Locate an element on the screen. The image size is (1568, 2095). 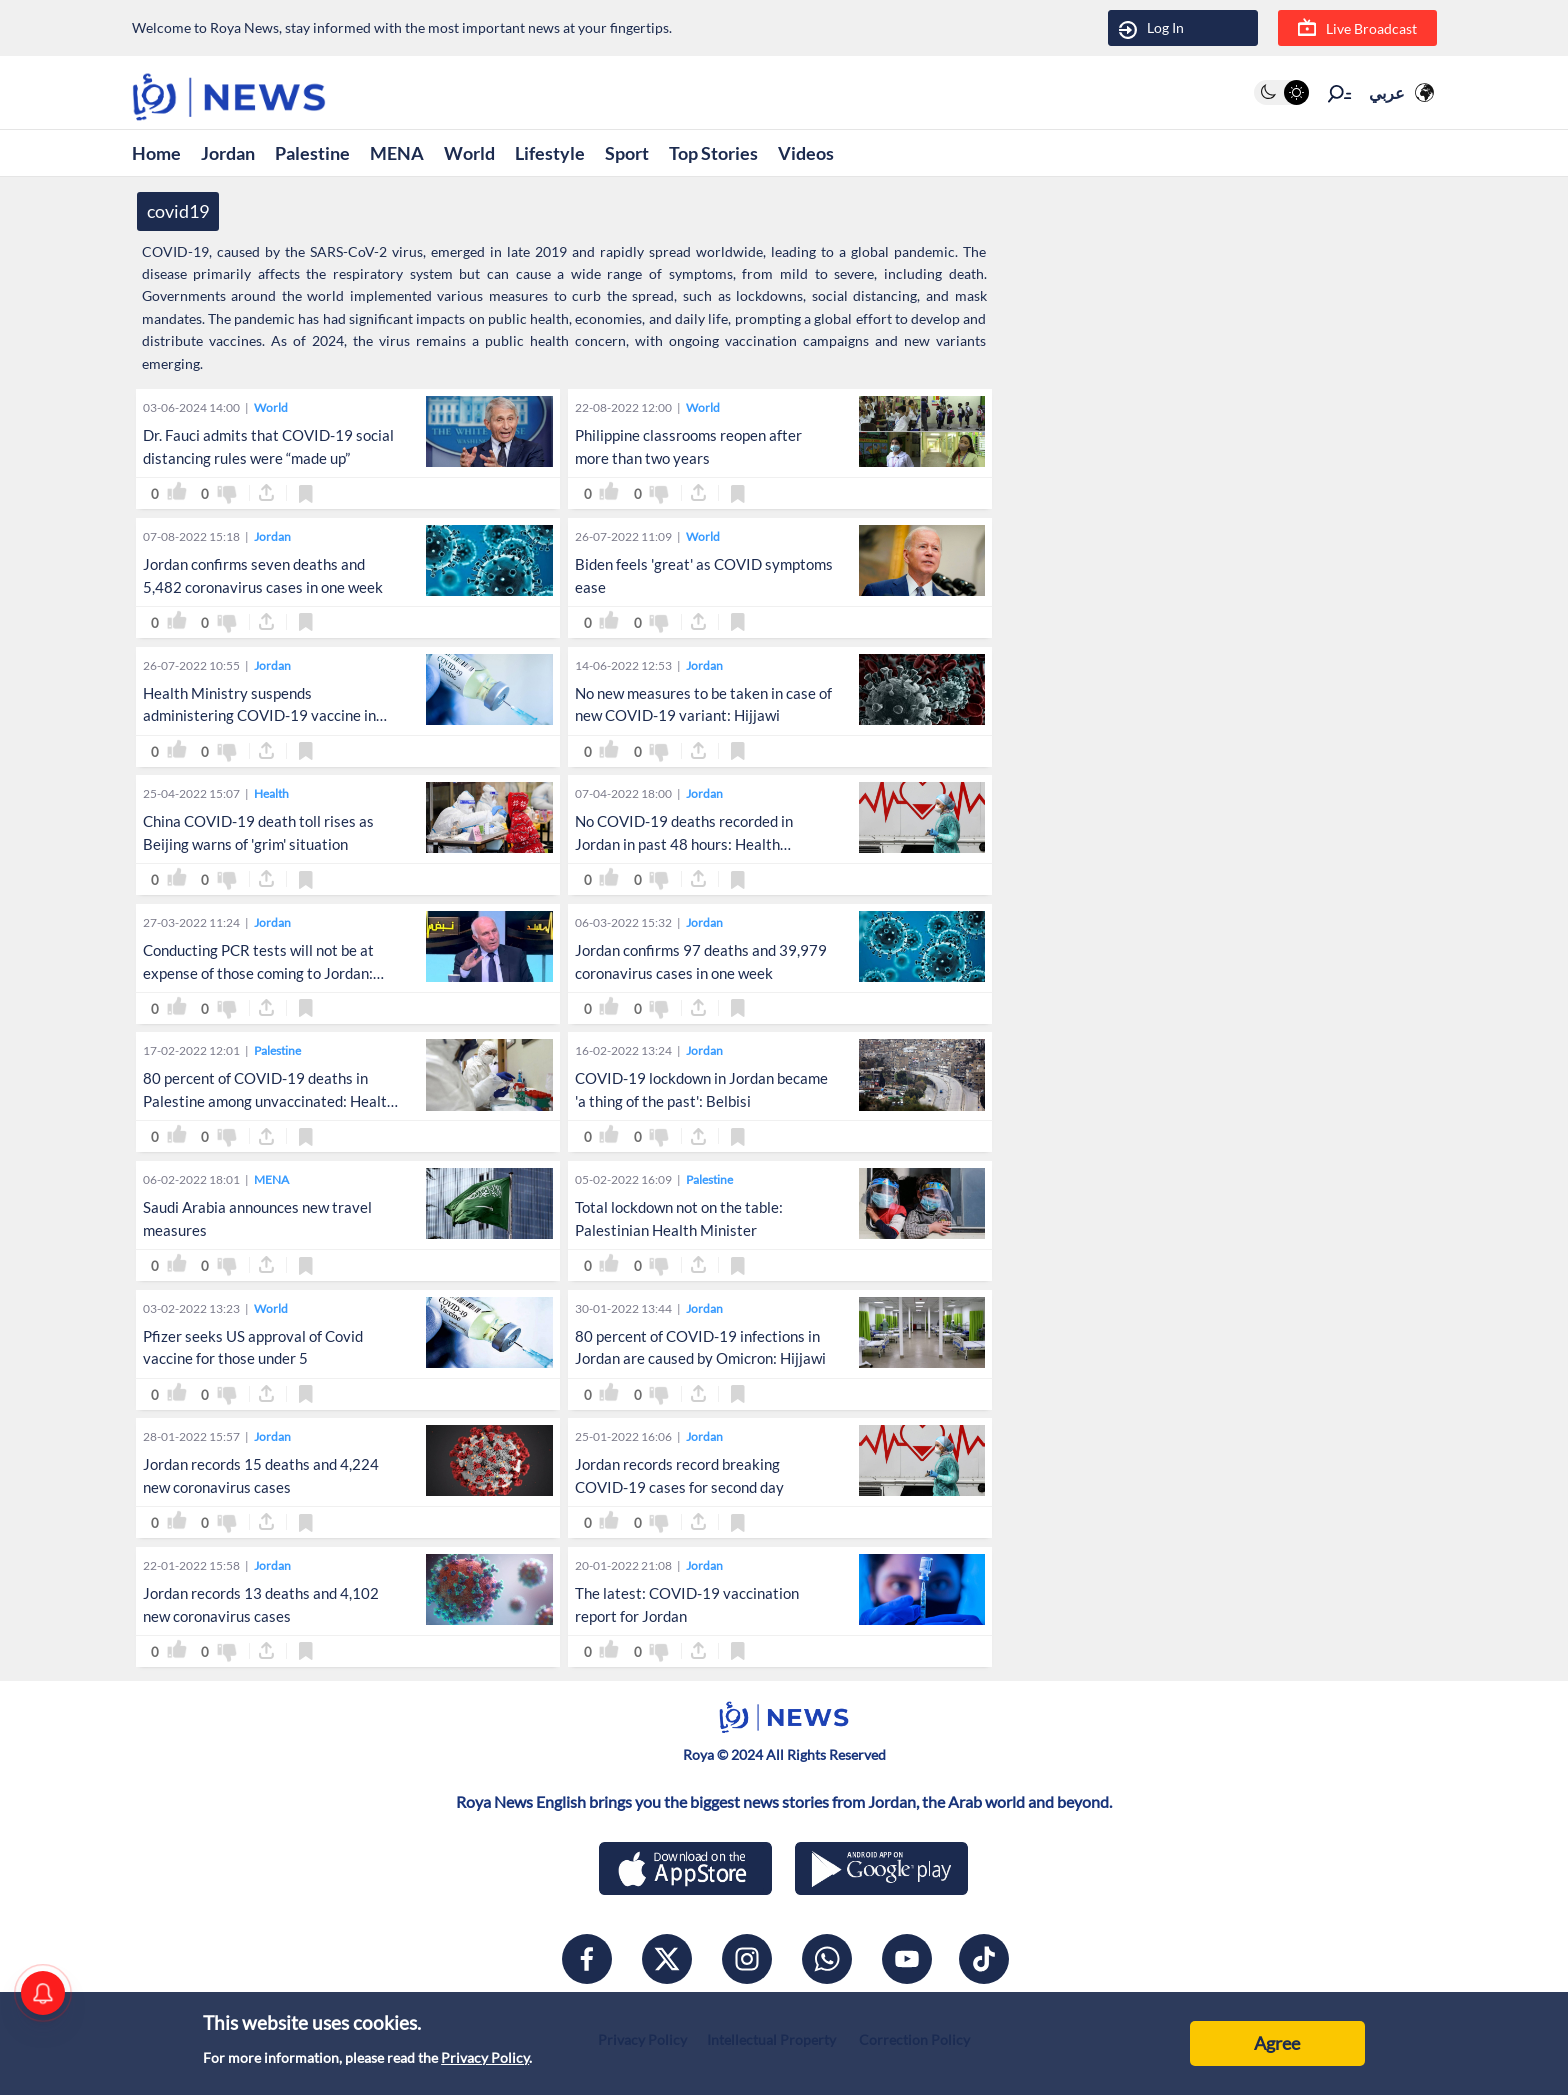
Jordan is located at coordinates (228, 153).